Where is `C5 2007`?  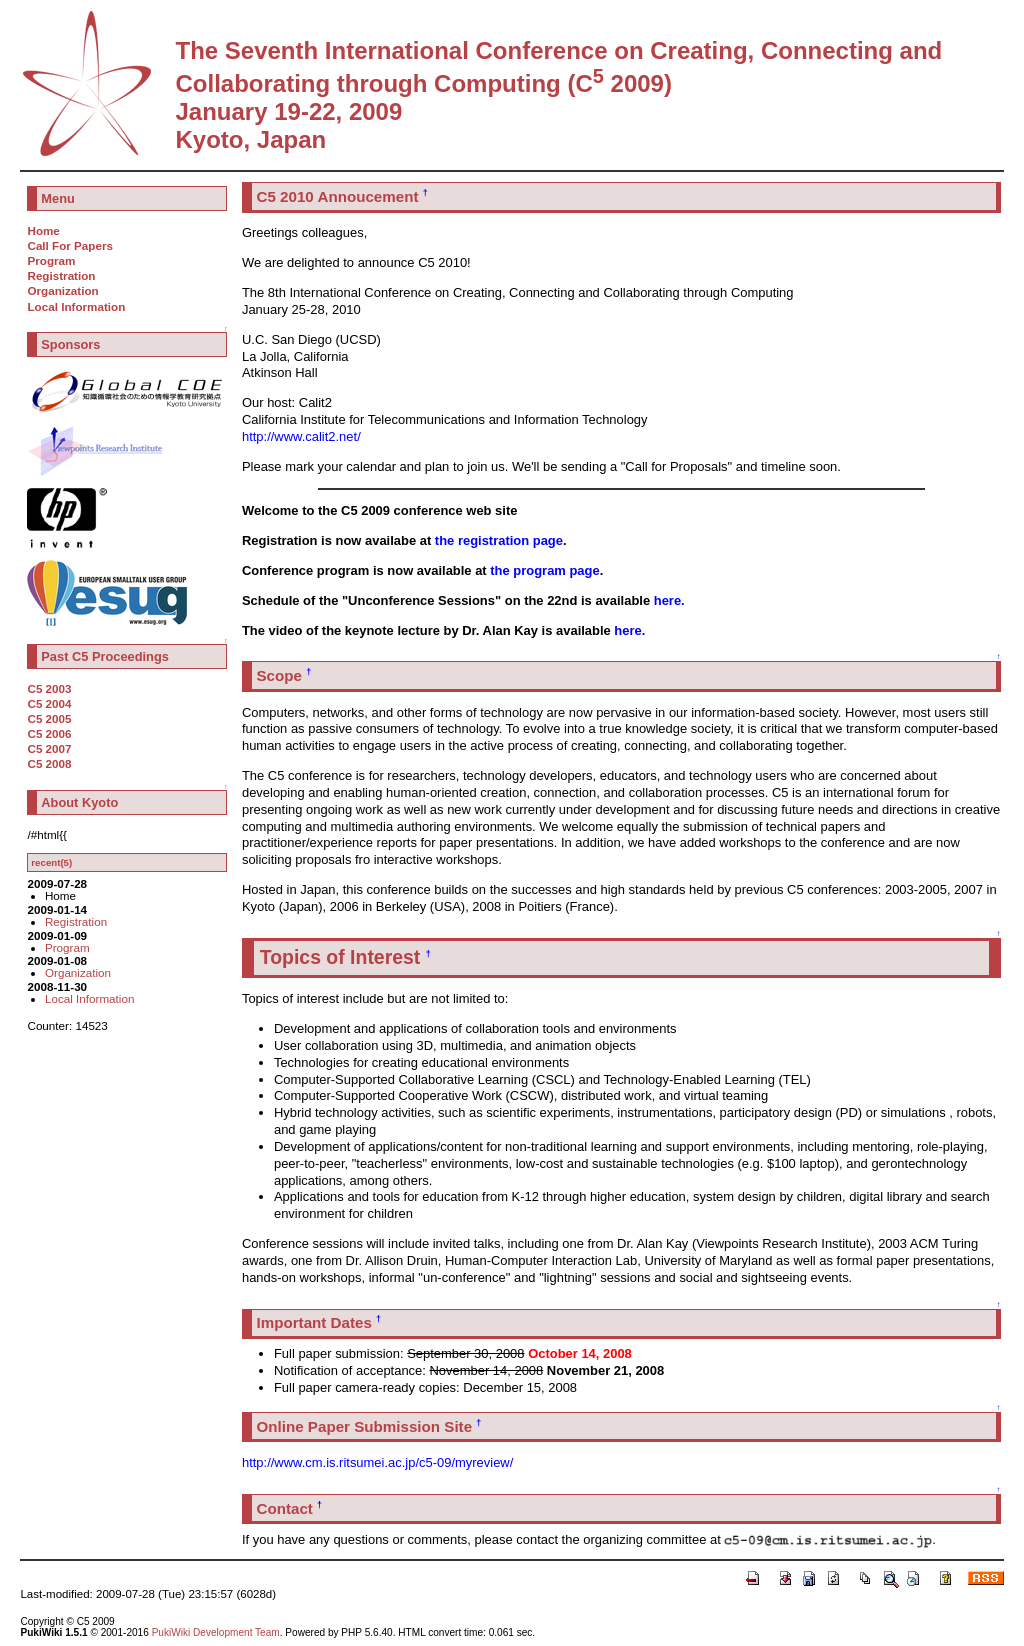 C5 2007 is located at coordinates (49, 748).